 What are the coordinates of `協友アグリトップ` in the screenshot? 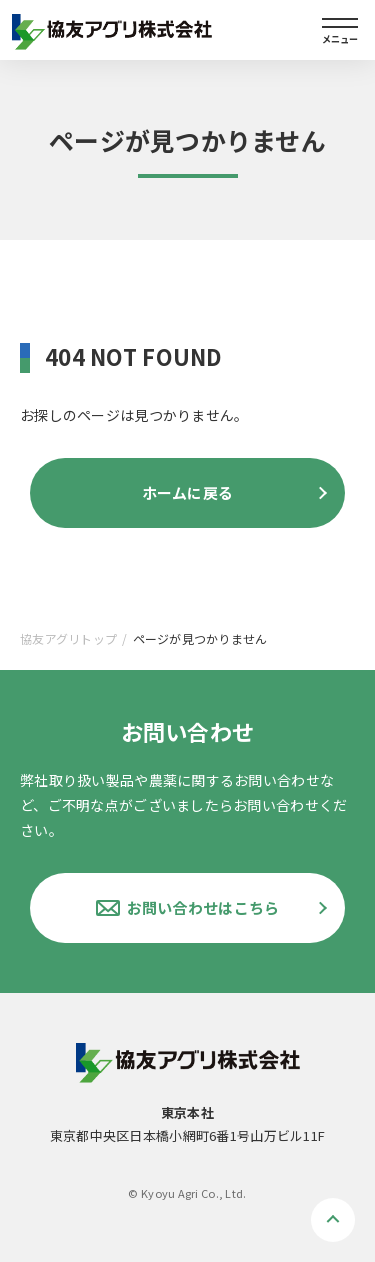 It's located at (68, 638).